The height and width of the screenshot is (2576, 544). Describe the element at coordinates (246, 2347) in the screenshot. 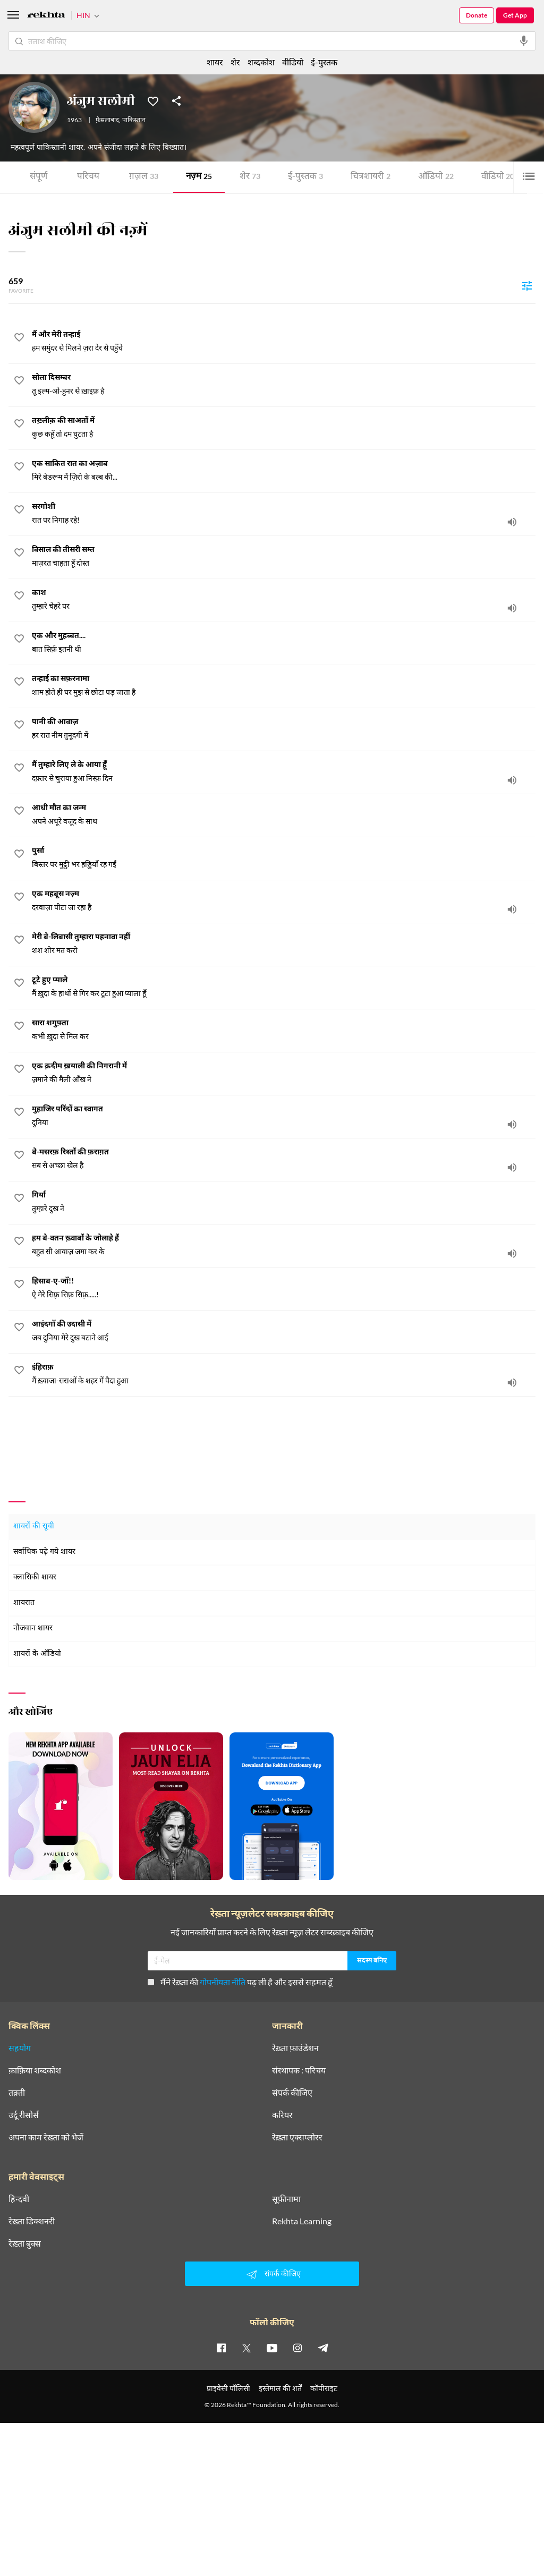

I see `[twitter]` at that location.